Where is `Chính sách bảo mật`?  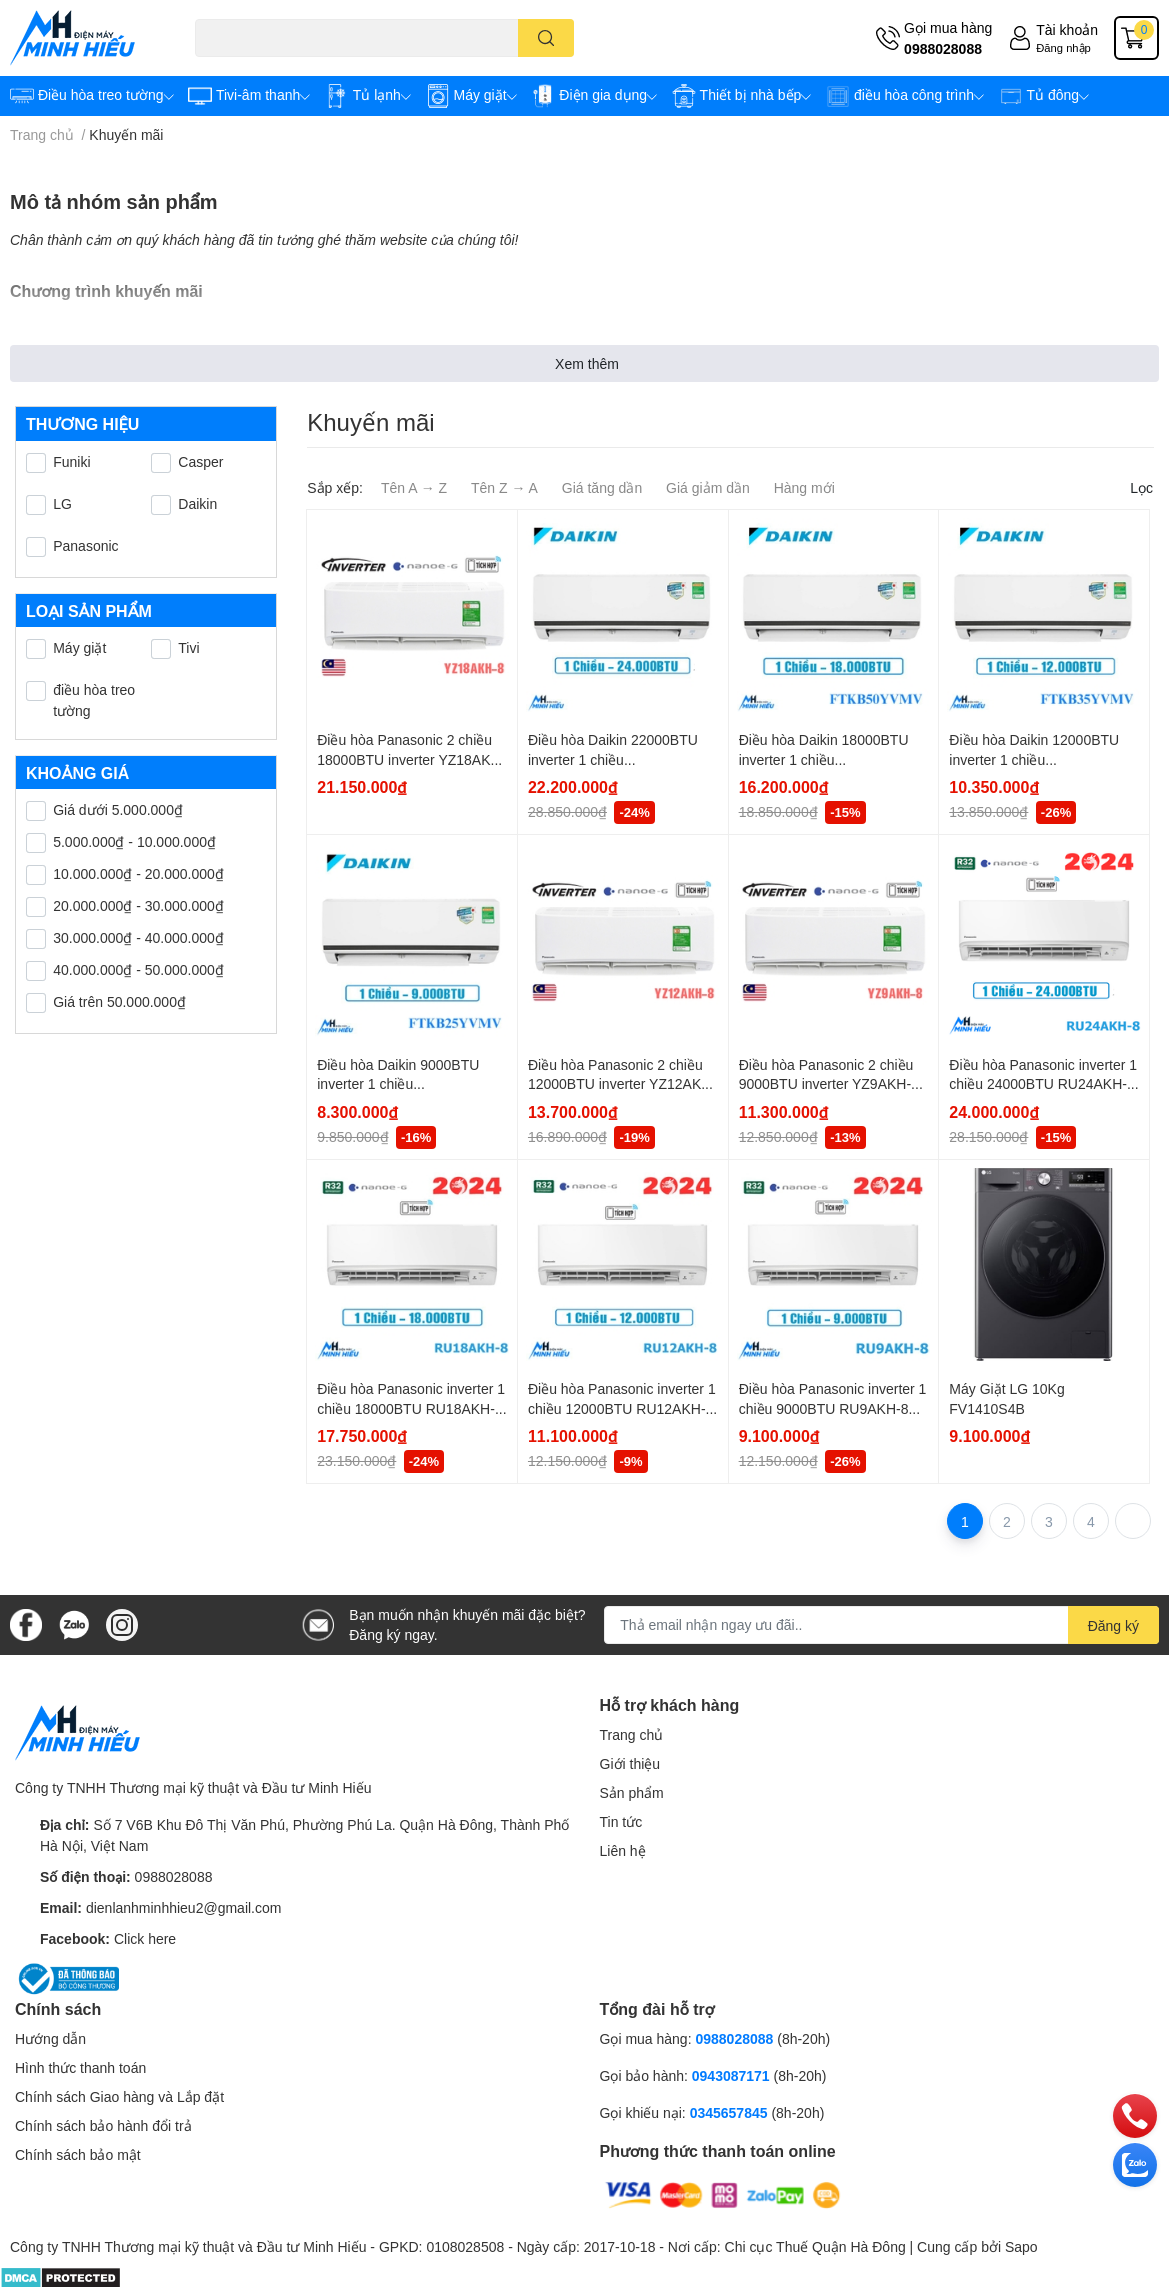 Chính sách bảo mật is located at coordinates (78, 2154).